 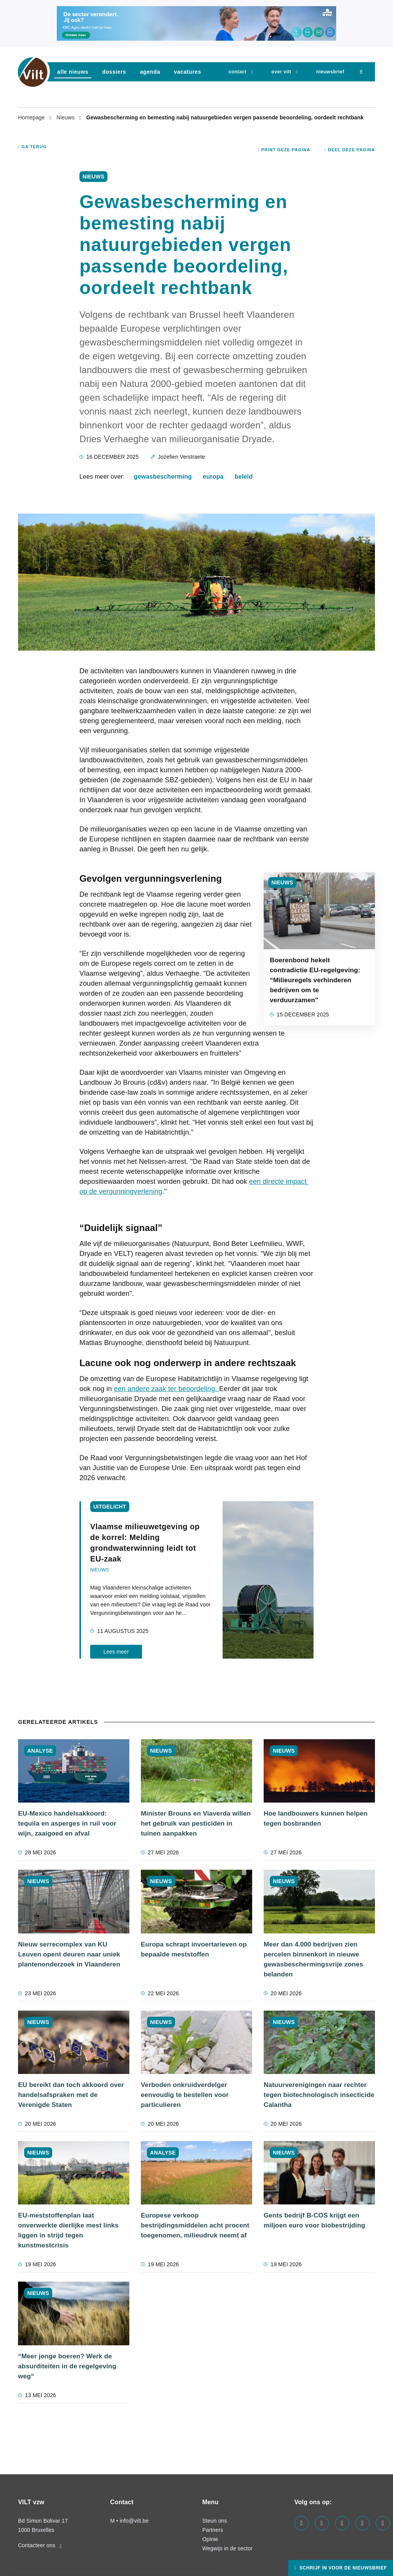 What do you see at coordinates (187, 72) in the screenshot?
I see `vacatures` at bounding box center [187, 72].